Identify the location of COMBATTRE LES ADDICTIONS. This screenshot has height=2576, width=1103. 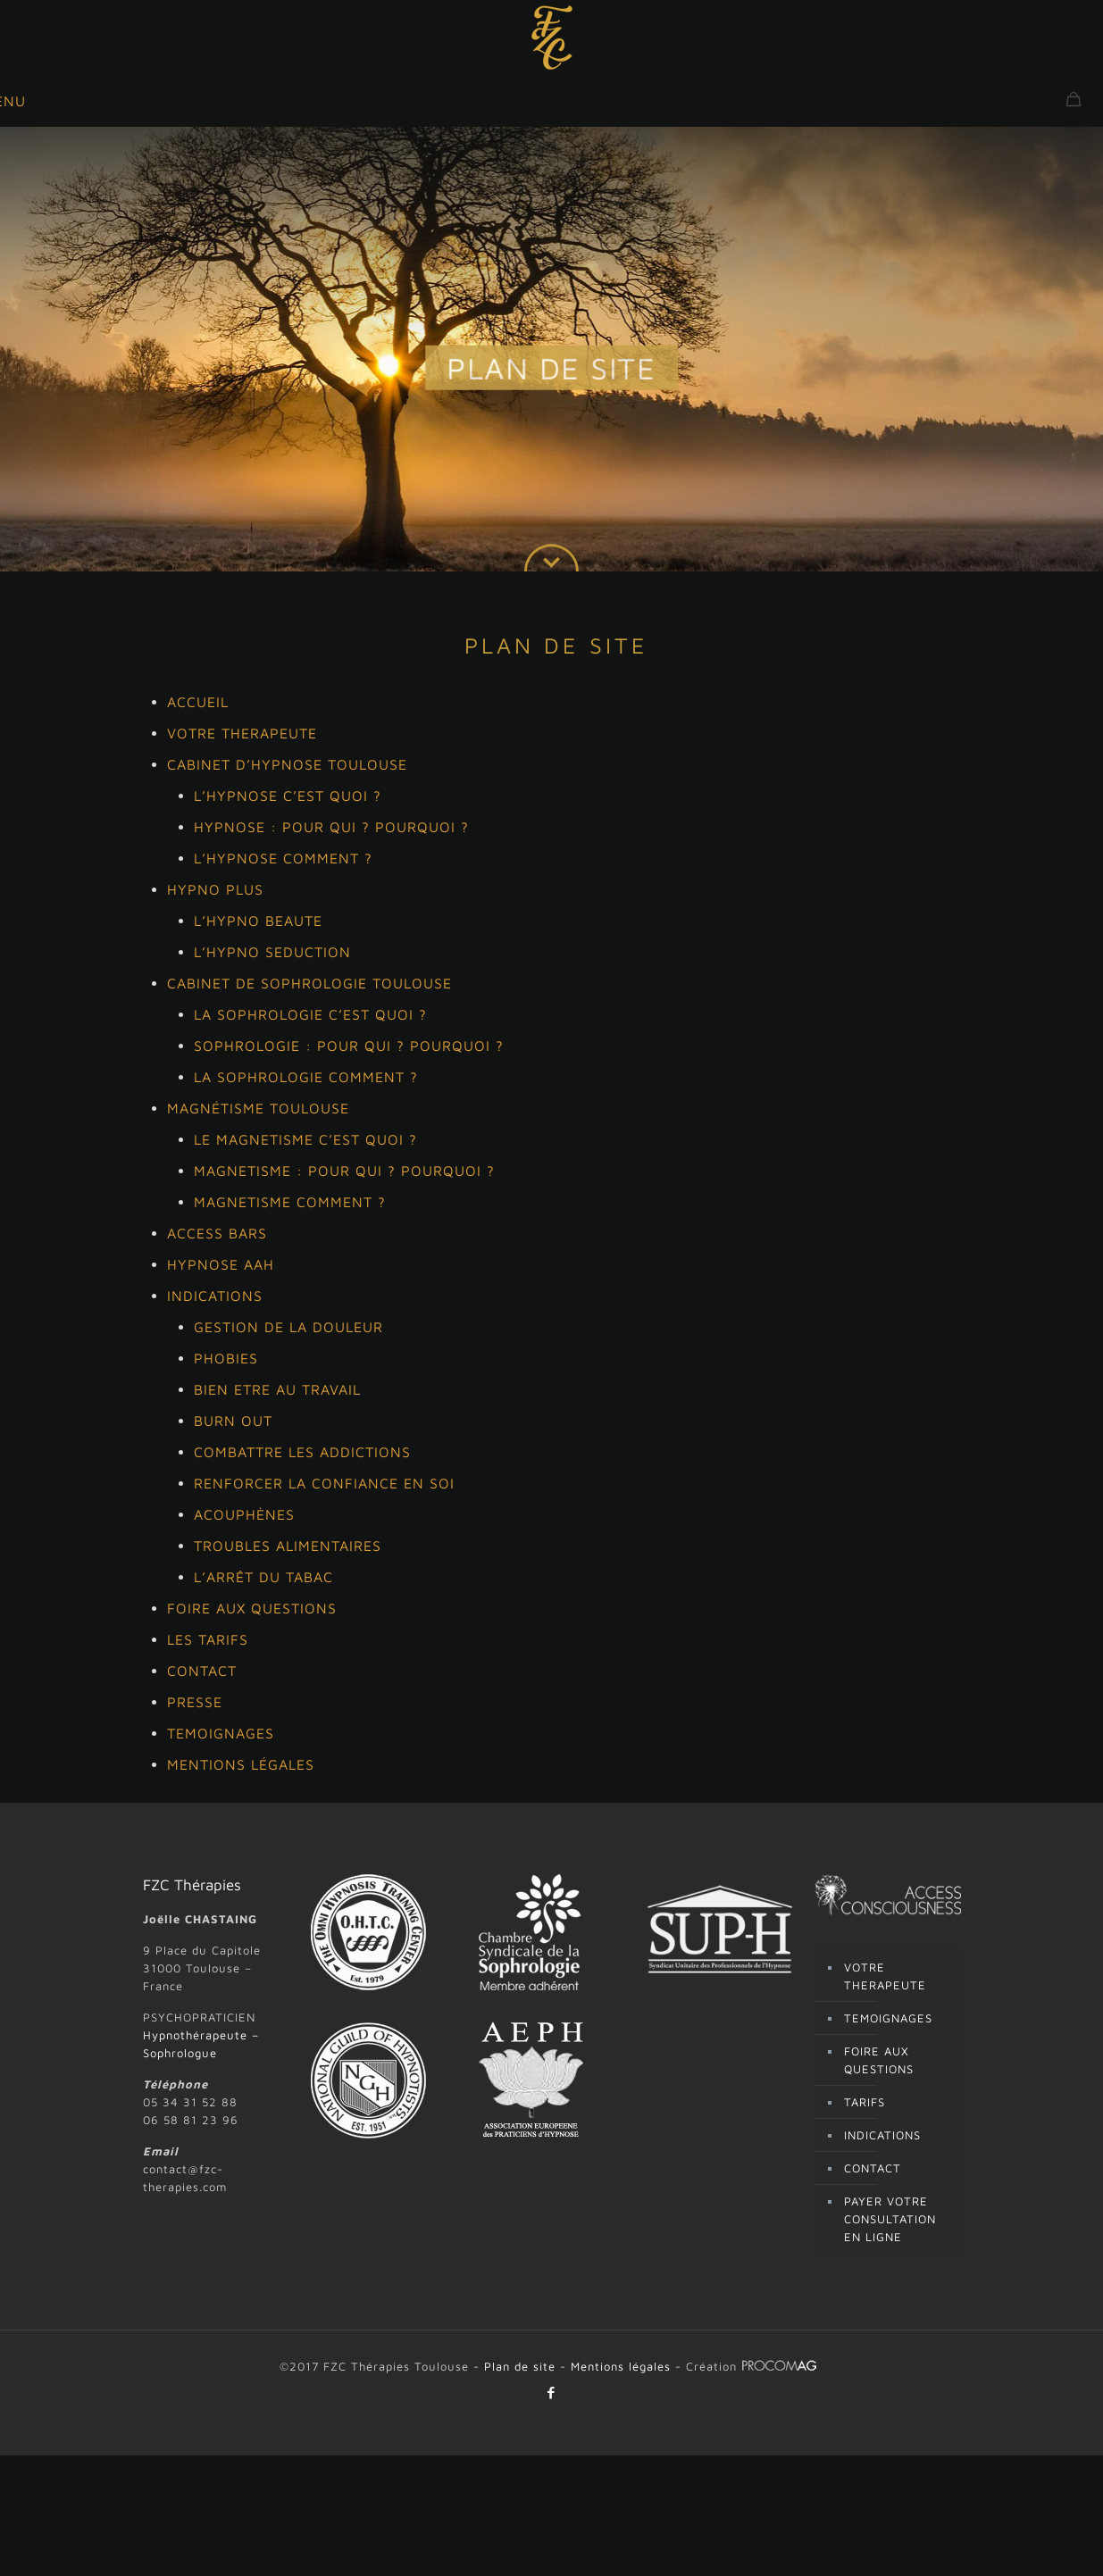
(302, 1452).